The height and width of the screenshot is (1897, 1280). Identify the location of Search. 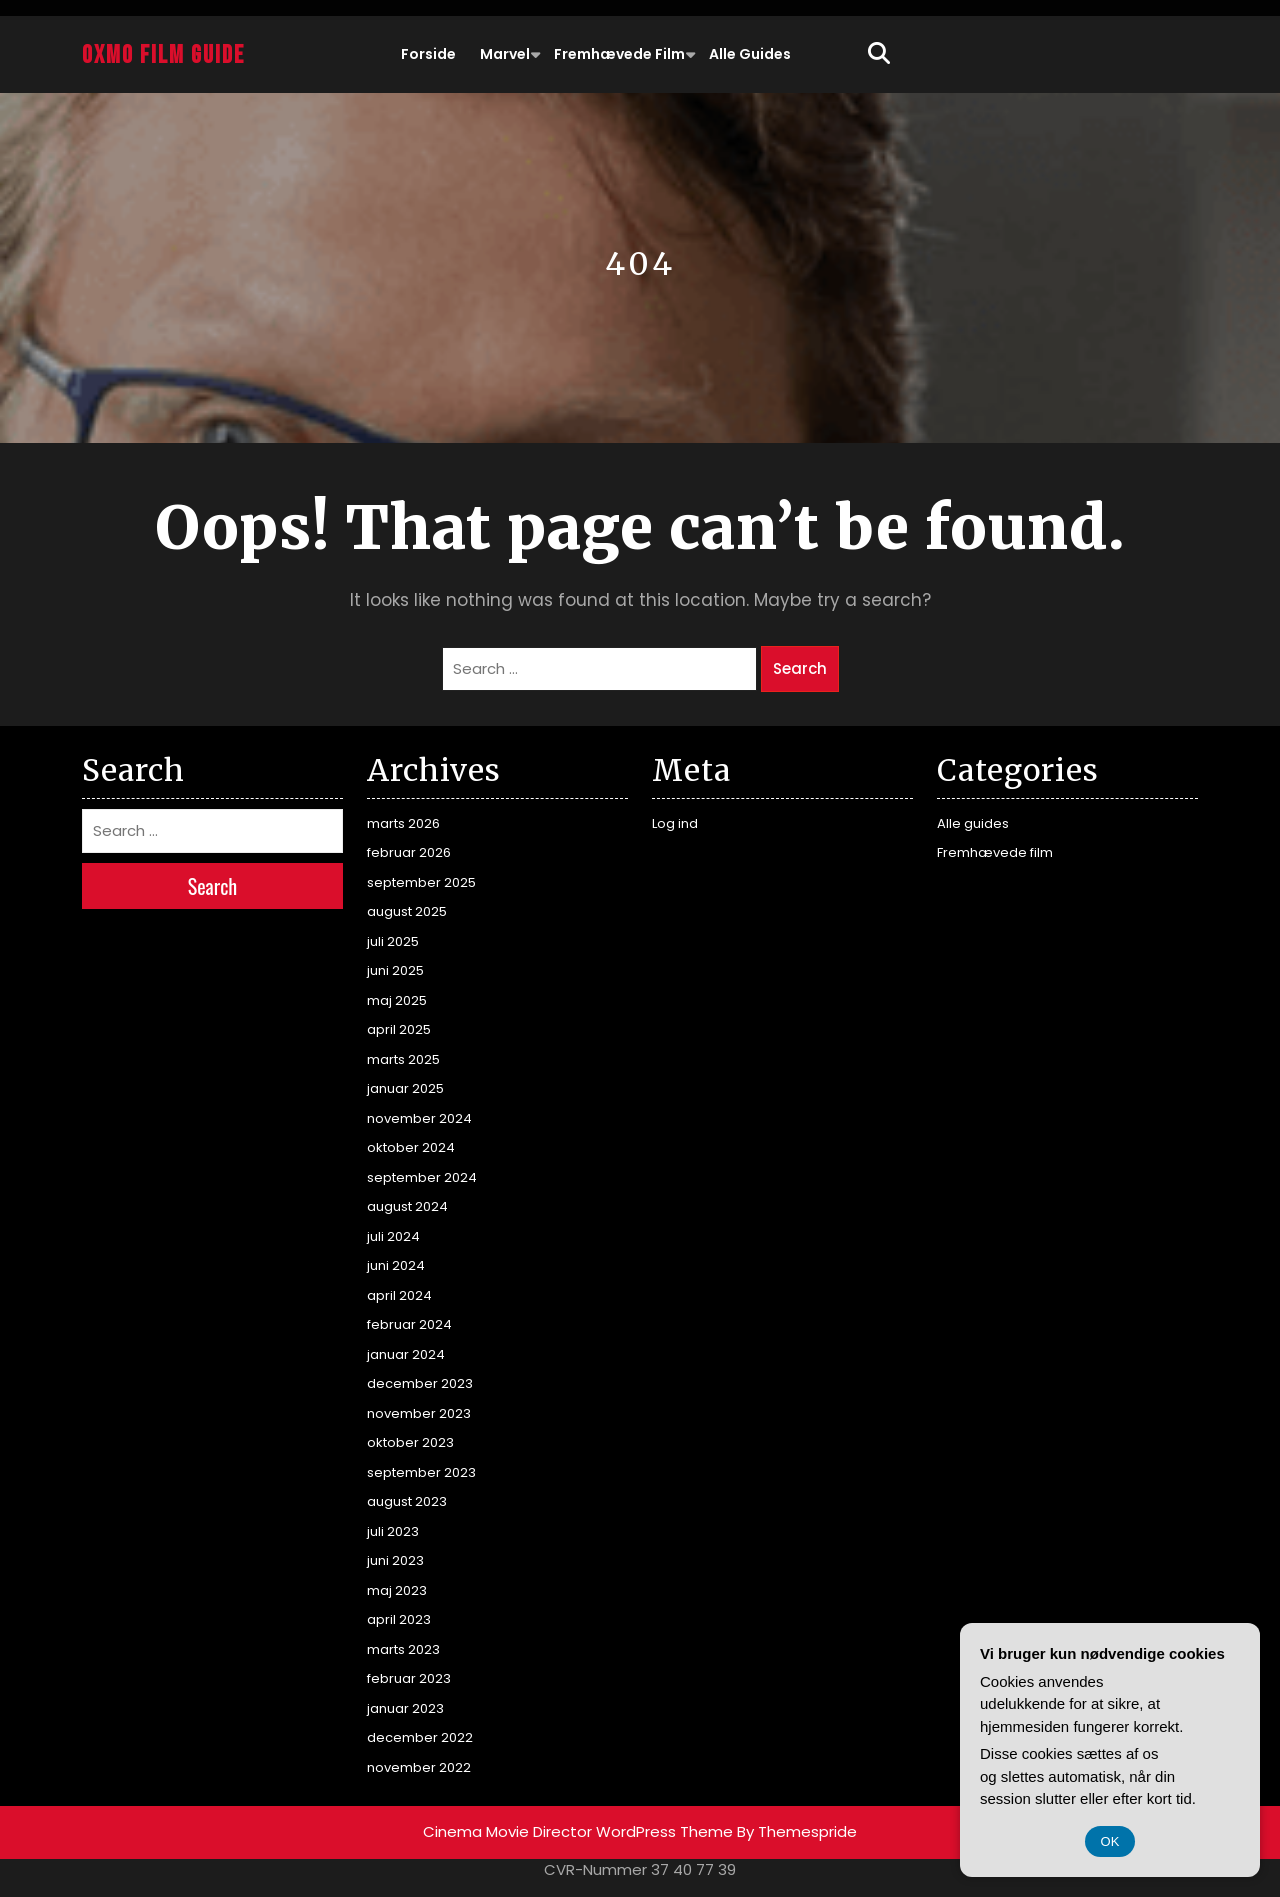
(800, 668).